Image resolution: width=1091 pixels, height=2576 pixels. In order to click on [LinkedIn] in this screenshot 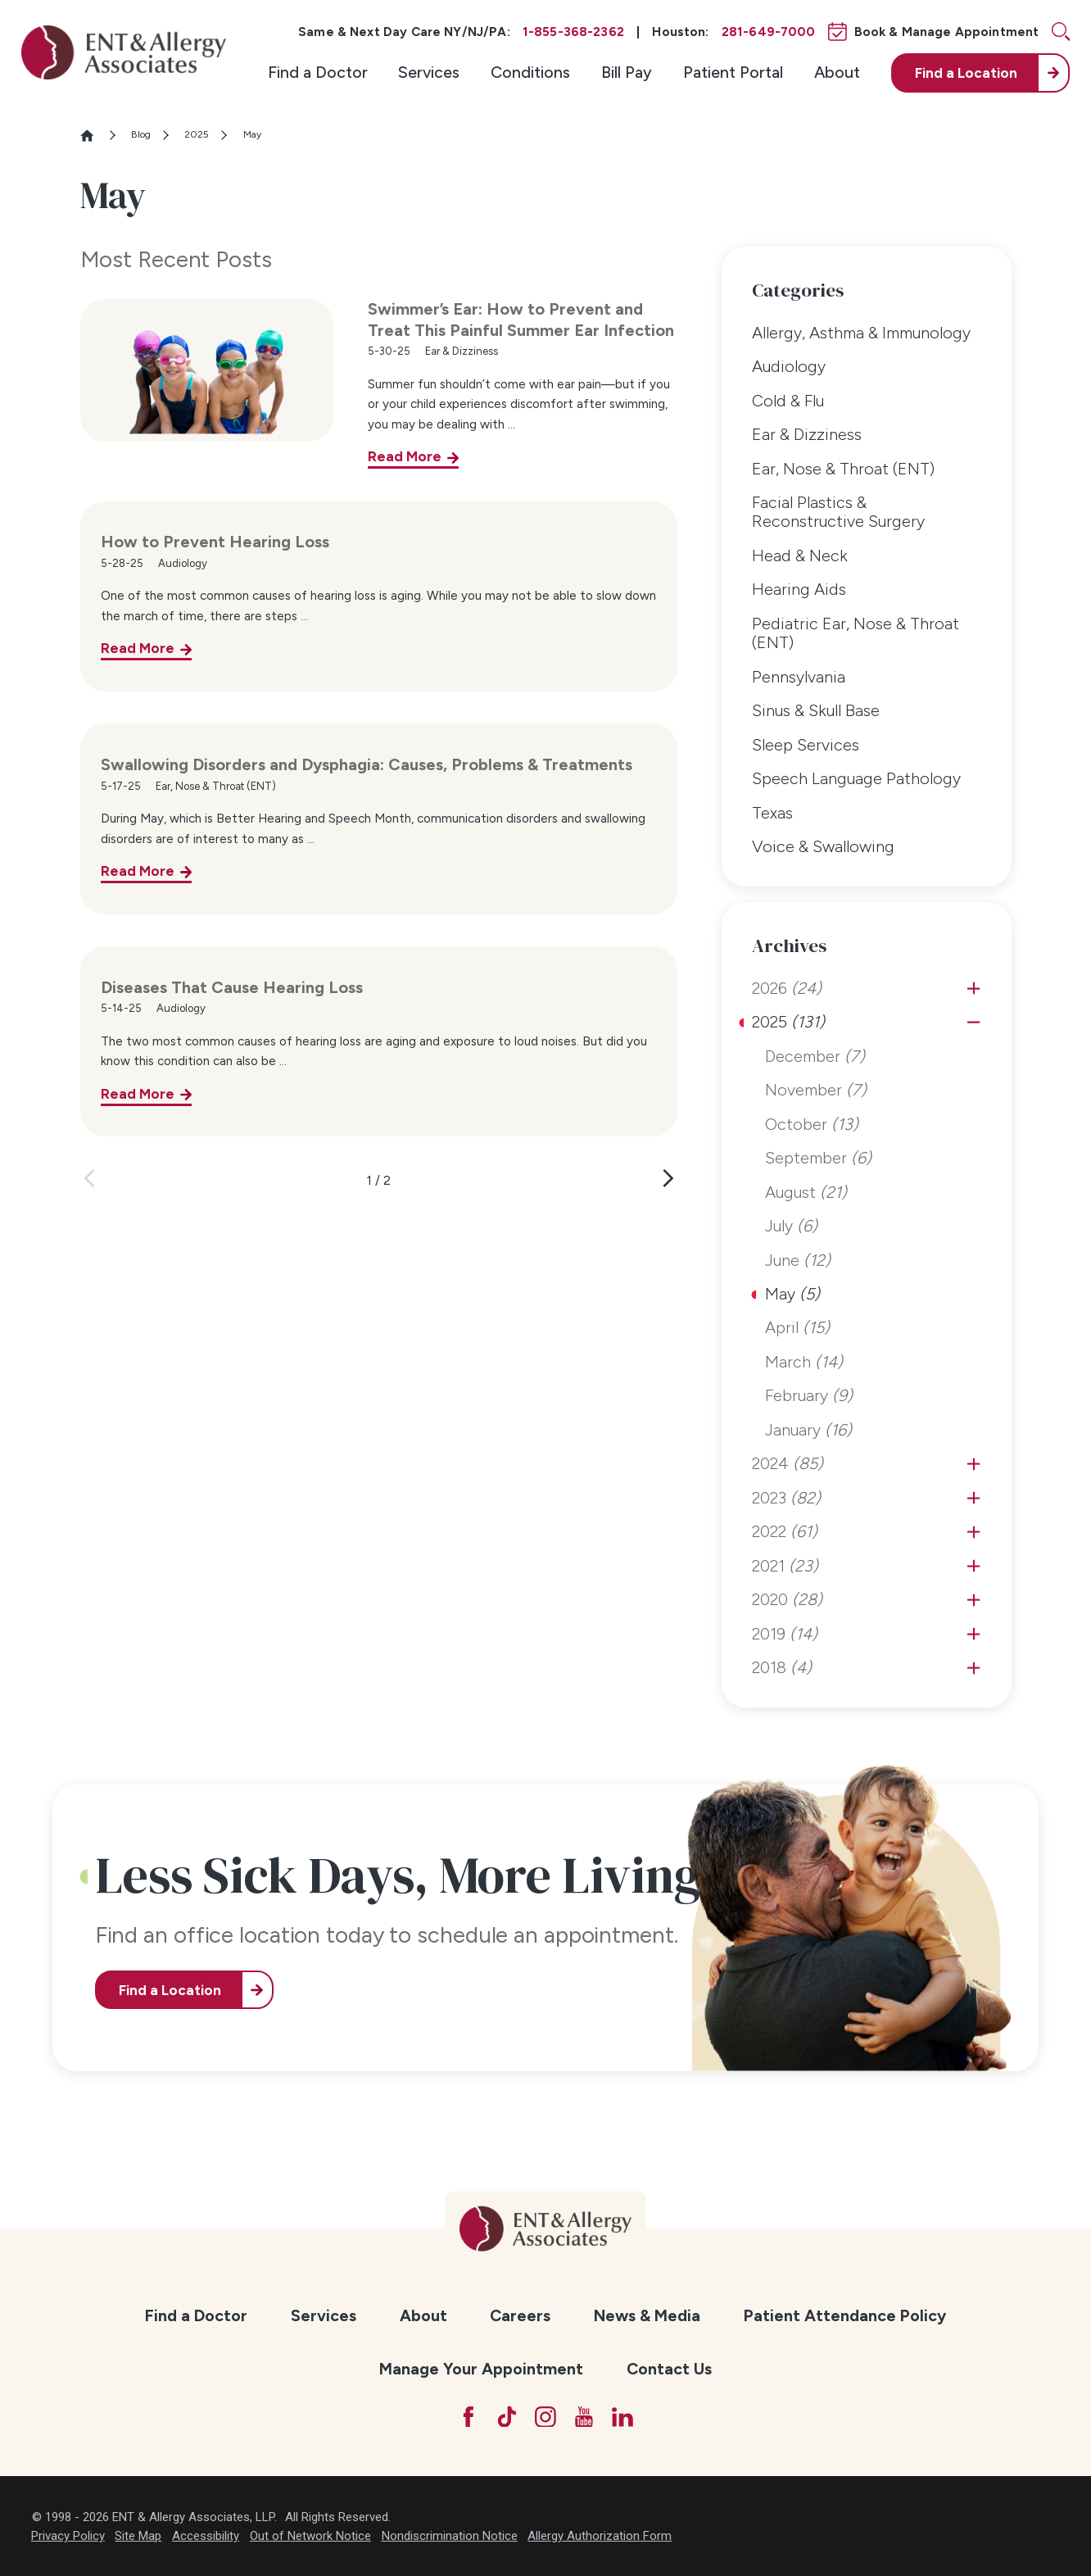, I will do `click(622, 2417)`.